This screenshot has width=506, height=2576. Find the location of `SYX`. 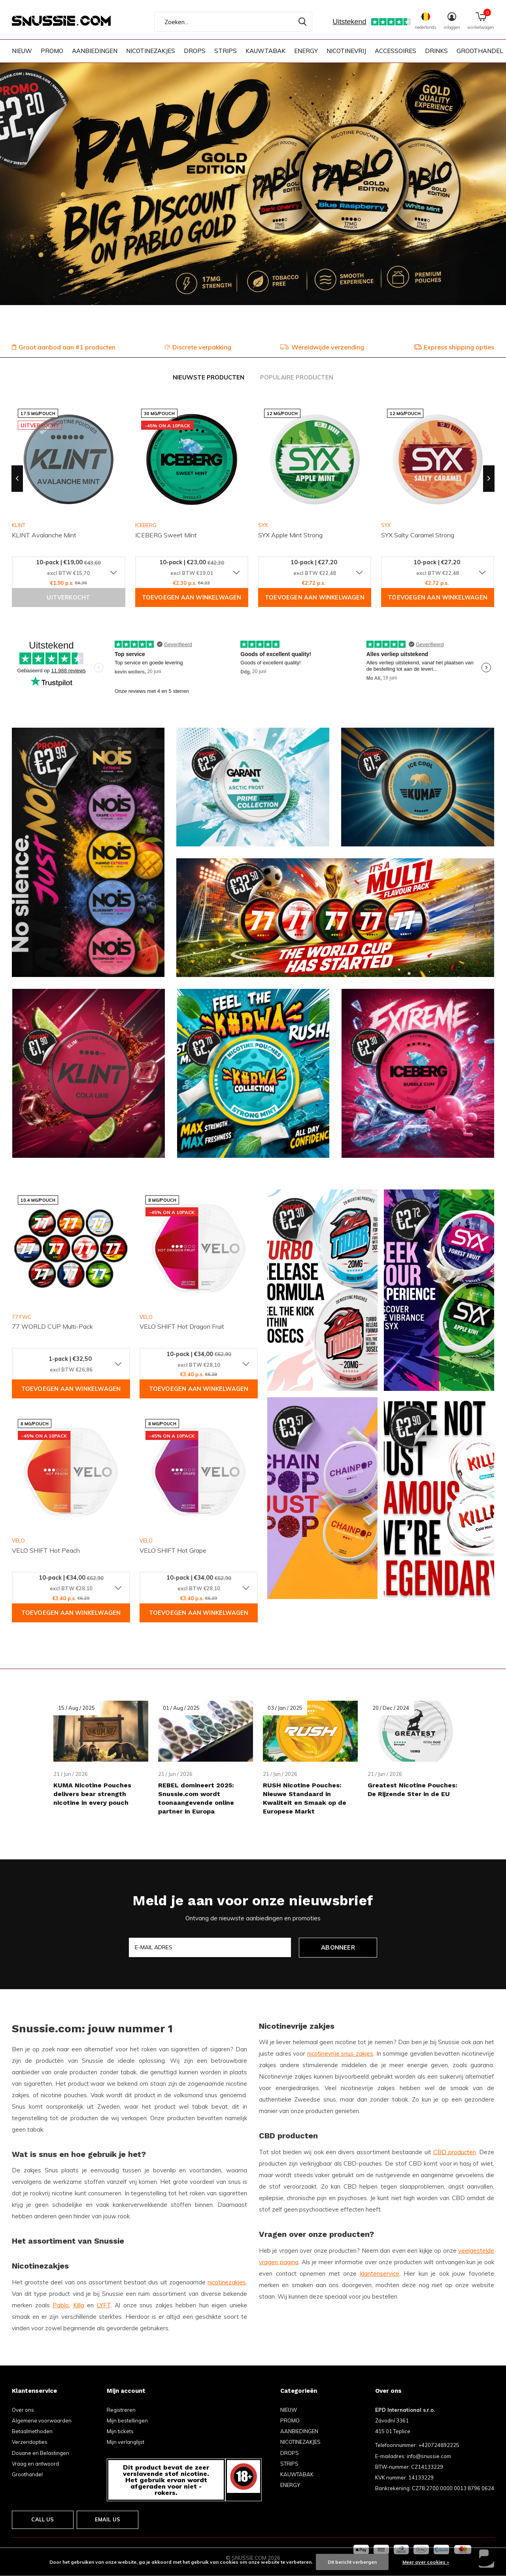

SYX is located at coordinates (263, 525).